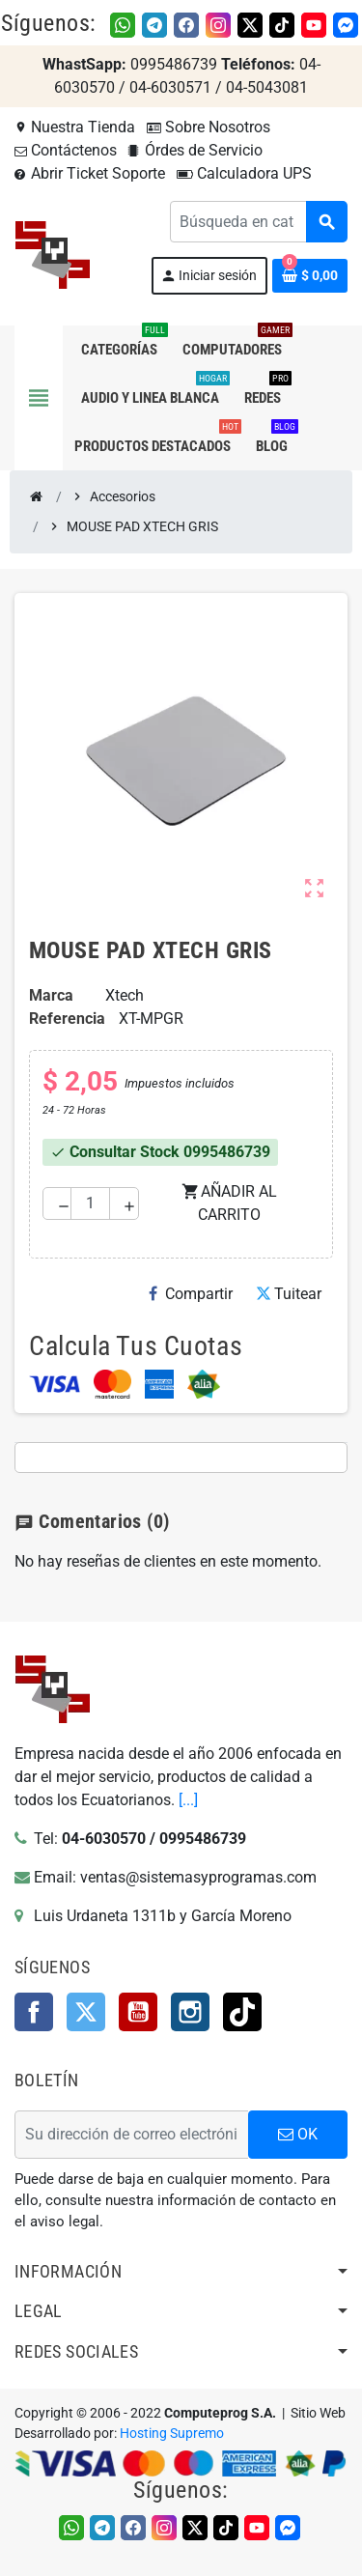 The height and width of the screenshot is (2576, 362). Describe the element at coordinates (298, 2134) in the screenshot. I see `OK` at that location.